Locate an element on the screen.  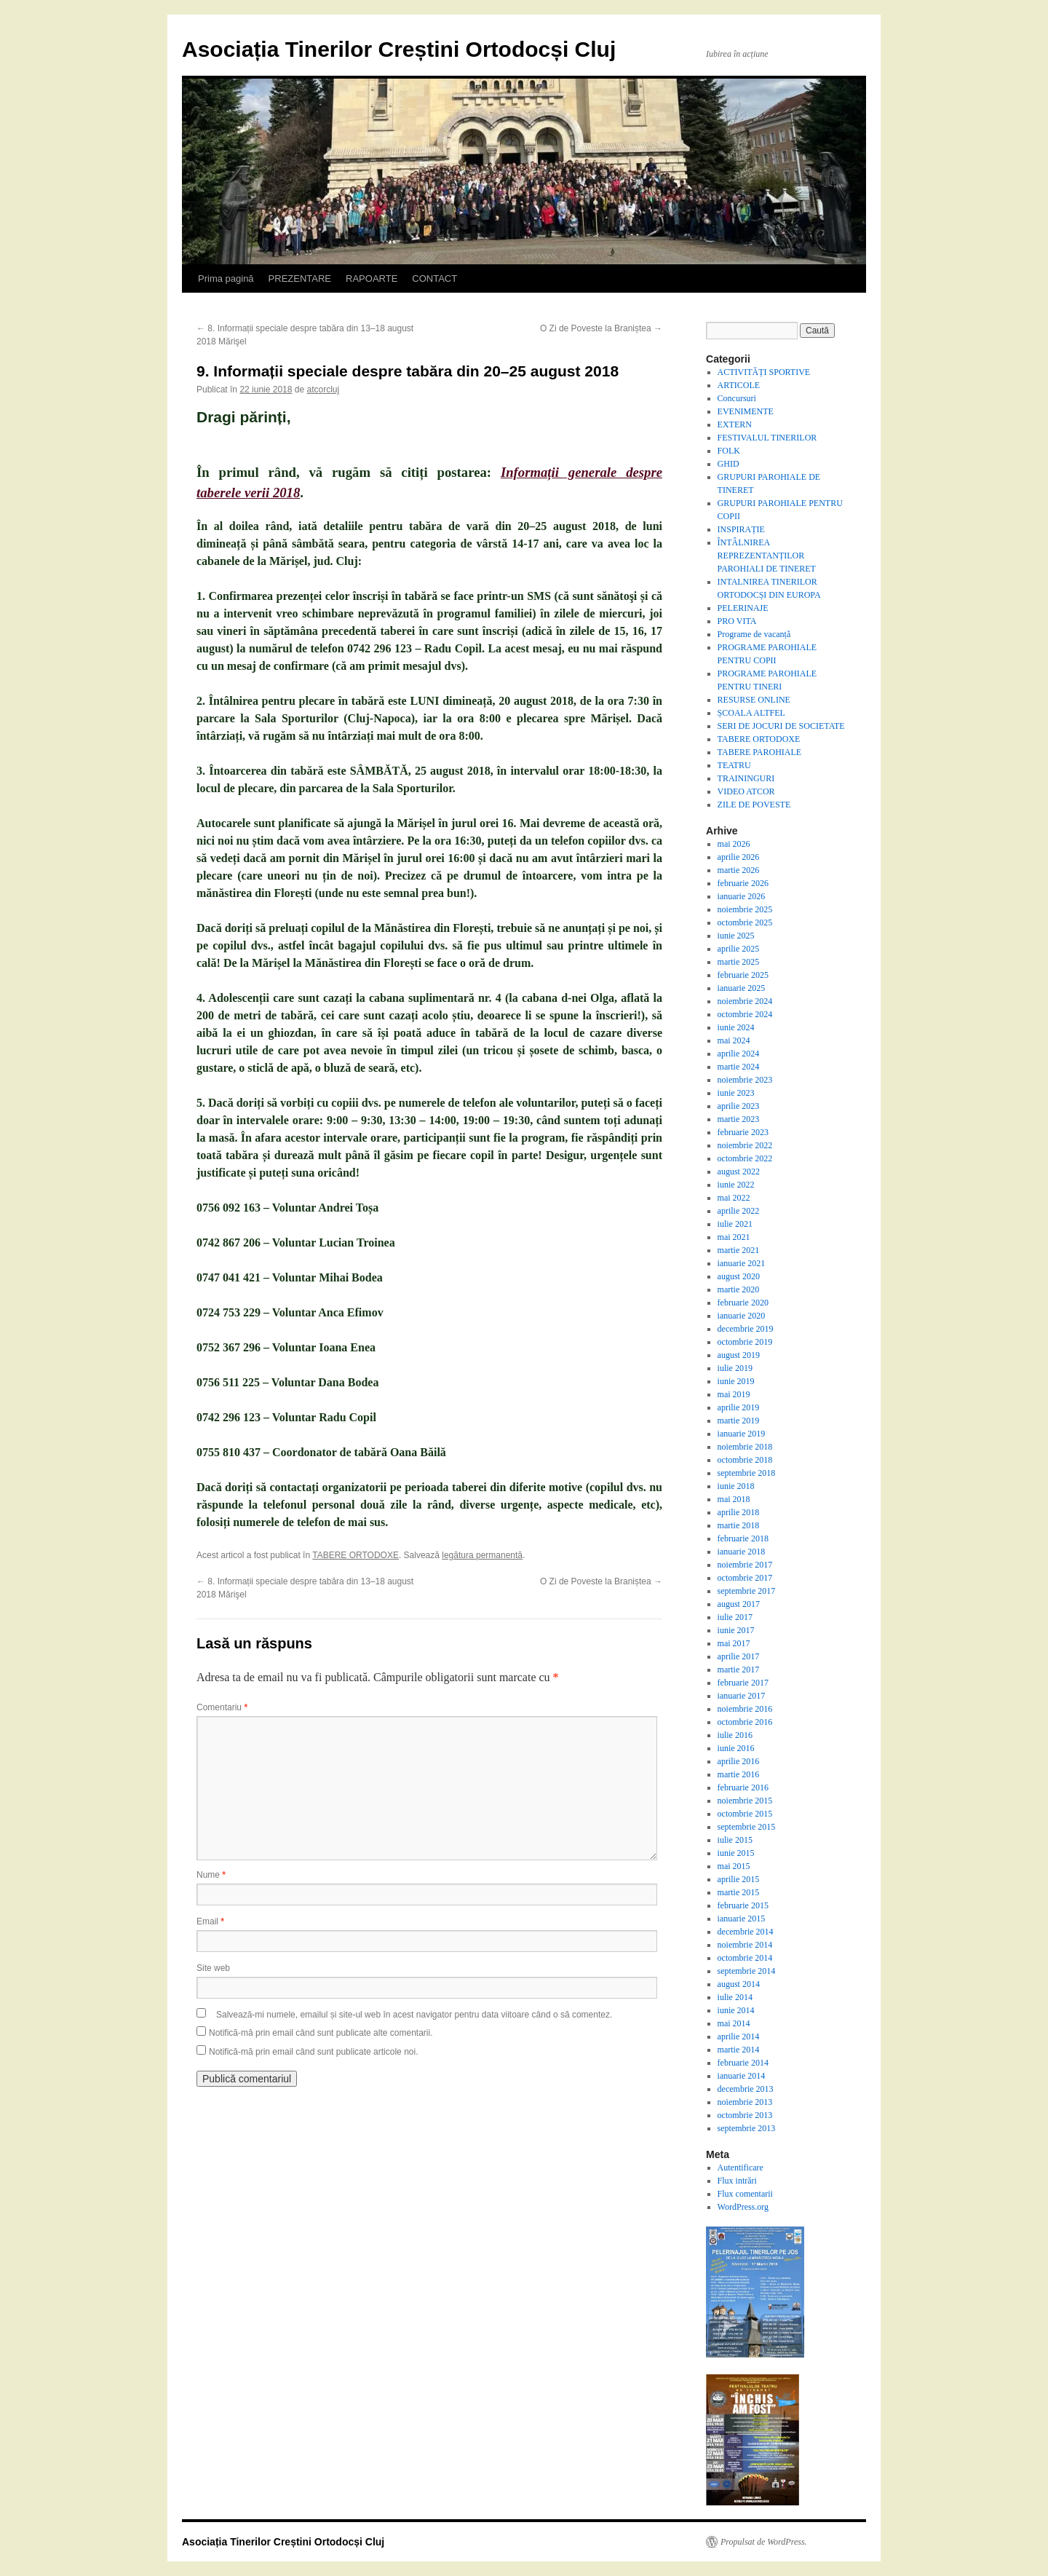
aprilie 2017 is located at coordinates (739, 1656).